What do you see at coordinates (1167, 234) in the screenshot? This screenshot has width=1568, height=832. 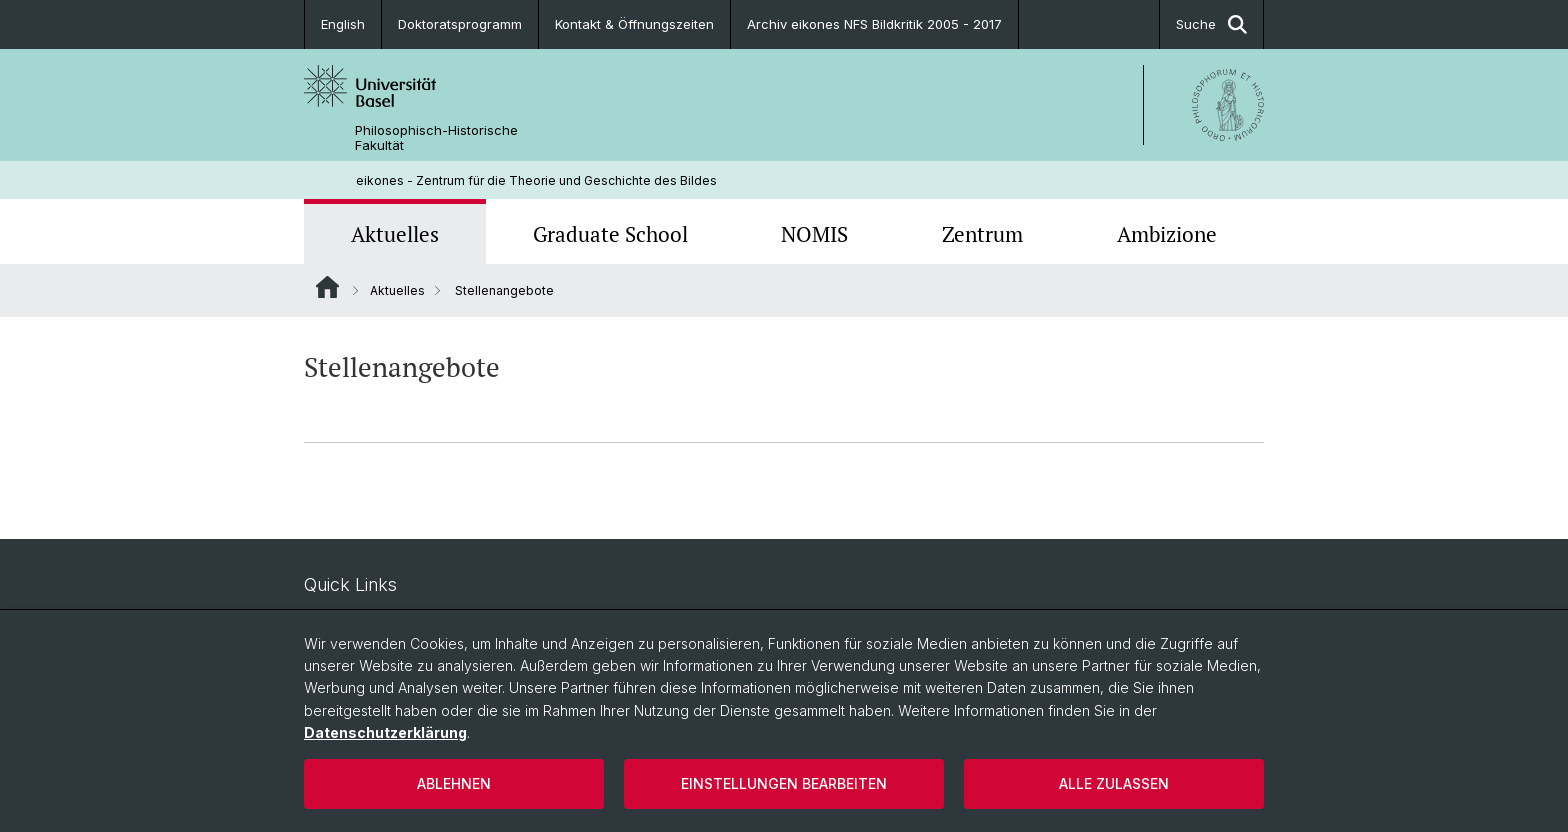 I see `Ambizione` at bounding box center [1167, 234].